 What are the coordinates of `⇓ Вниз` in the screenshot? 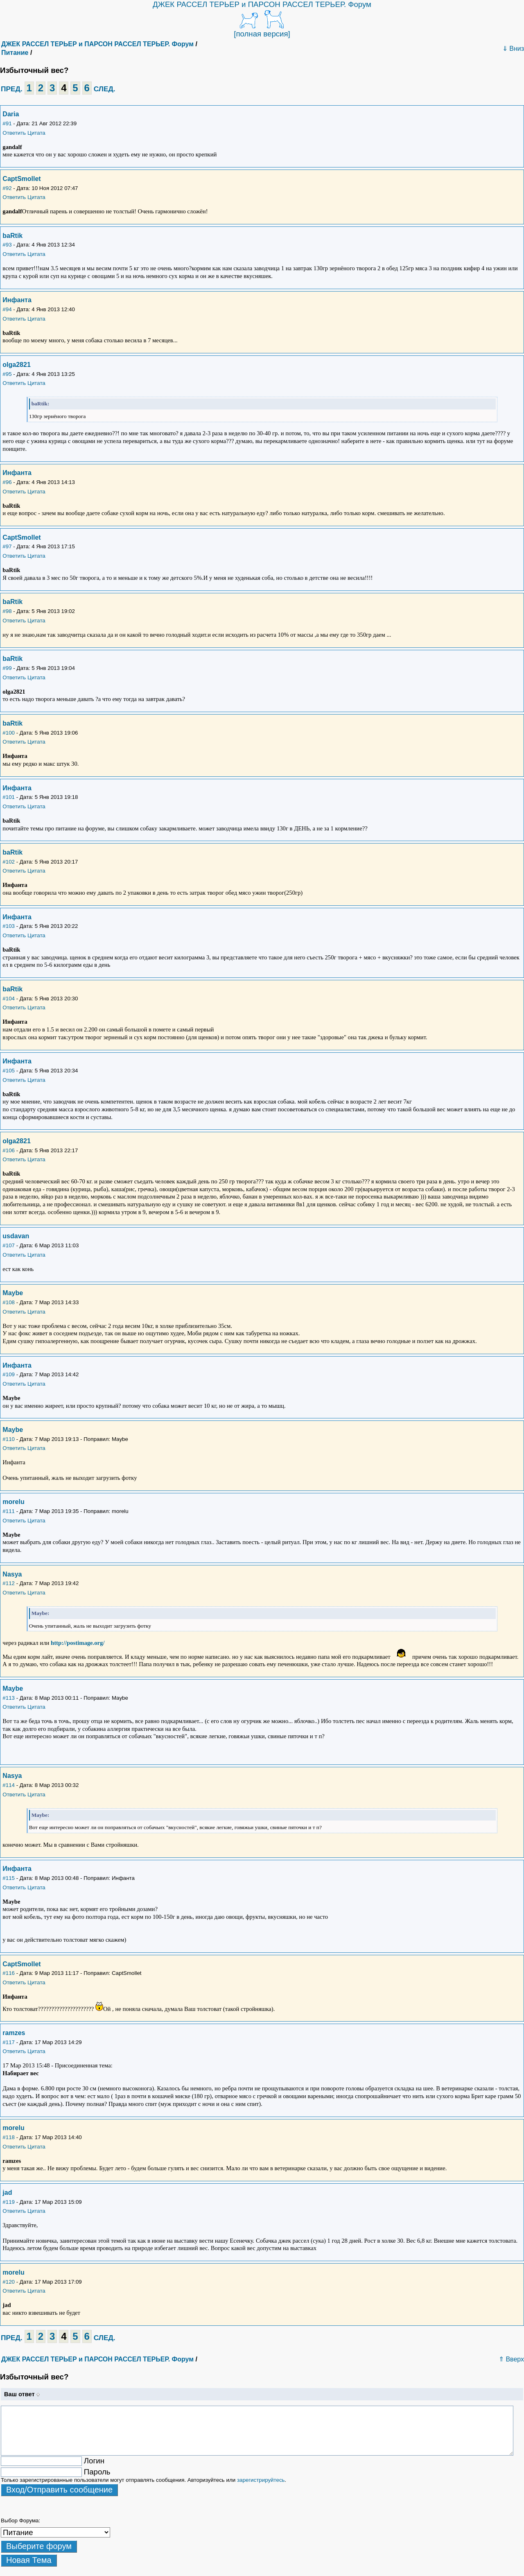 It's located at (513, 48).